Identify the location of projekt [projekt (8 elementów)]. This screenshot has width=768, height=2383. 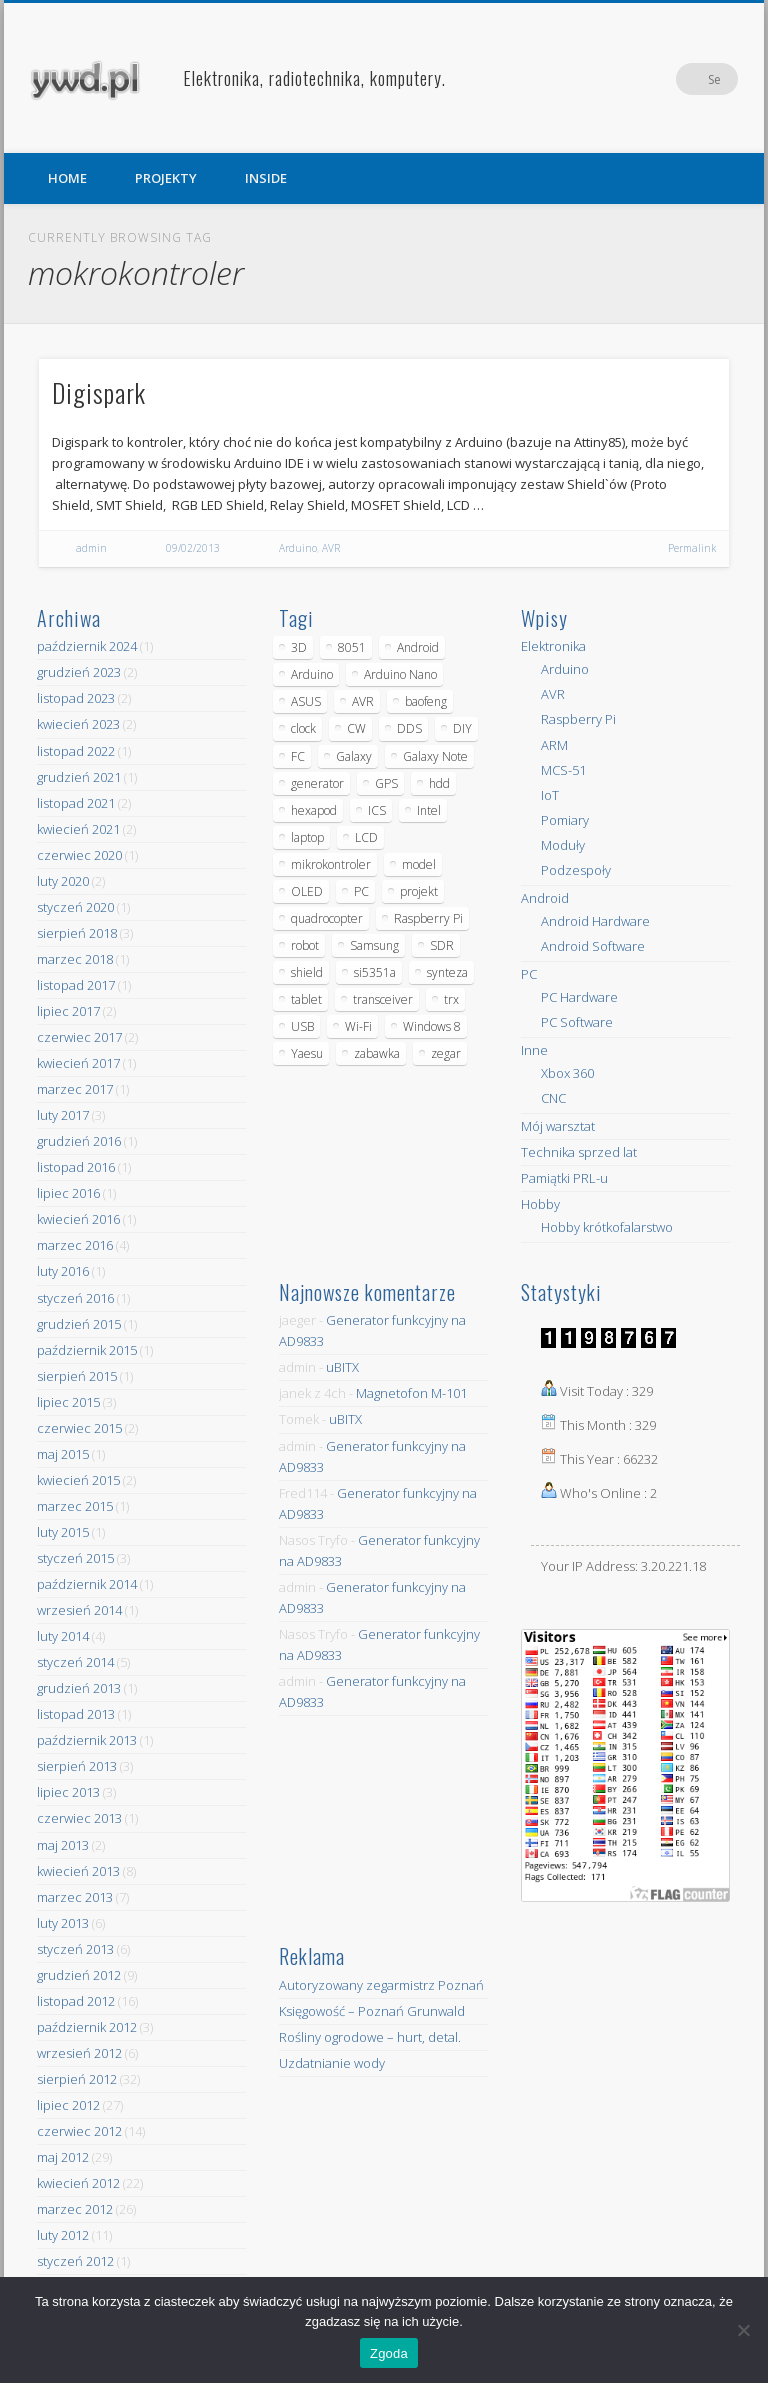
(419, 891).